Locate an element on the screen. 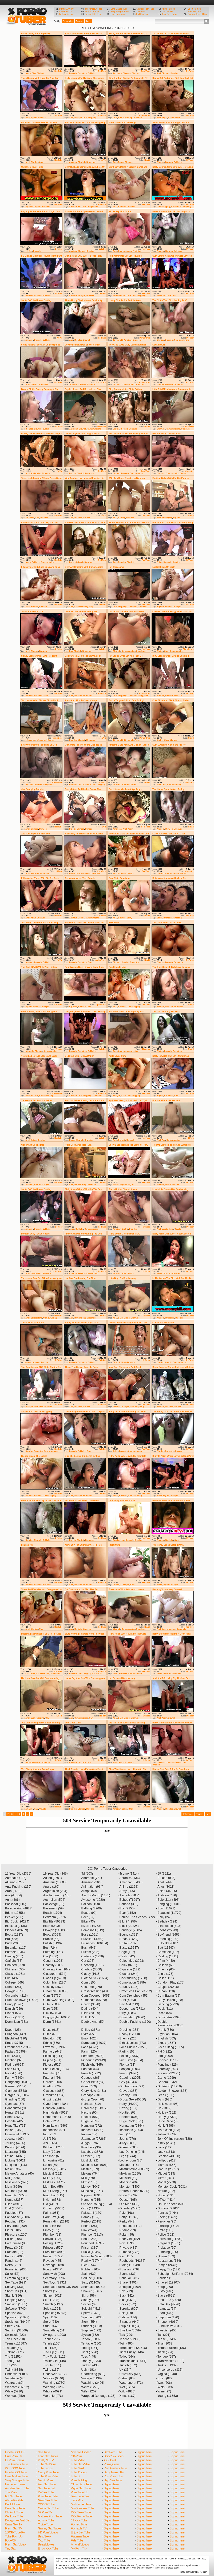  Hotel is located at coordinates (46, 2121).